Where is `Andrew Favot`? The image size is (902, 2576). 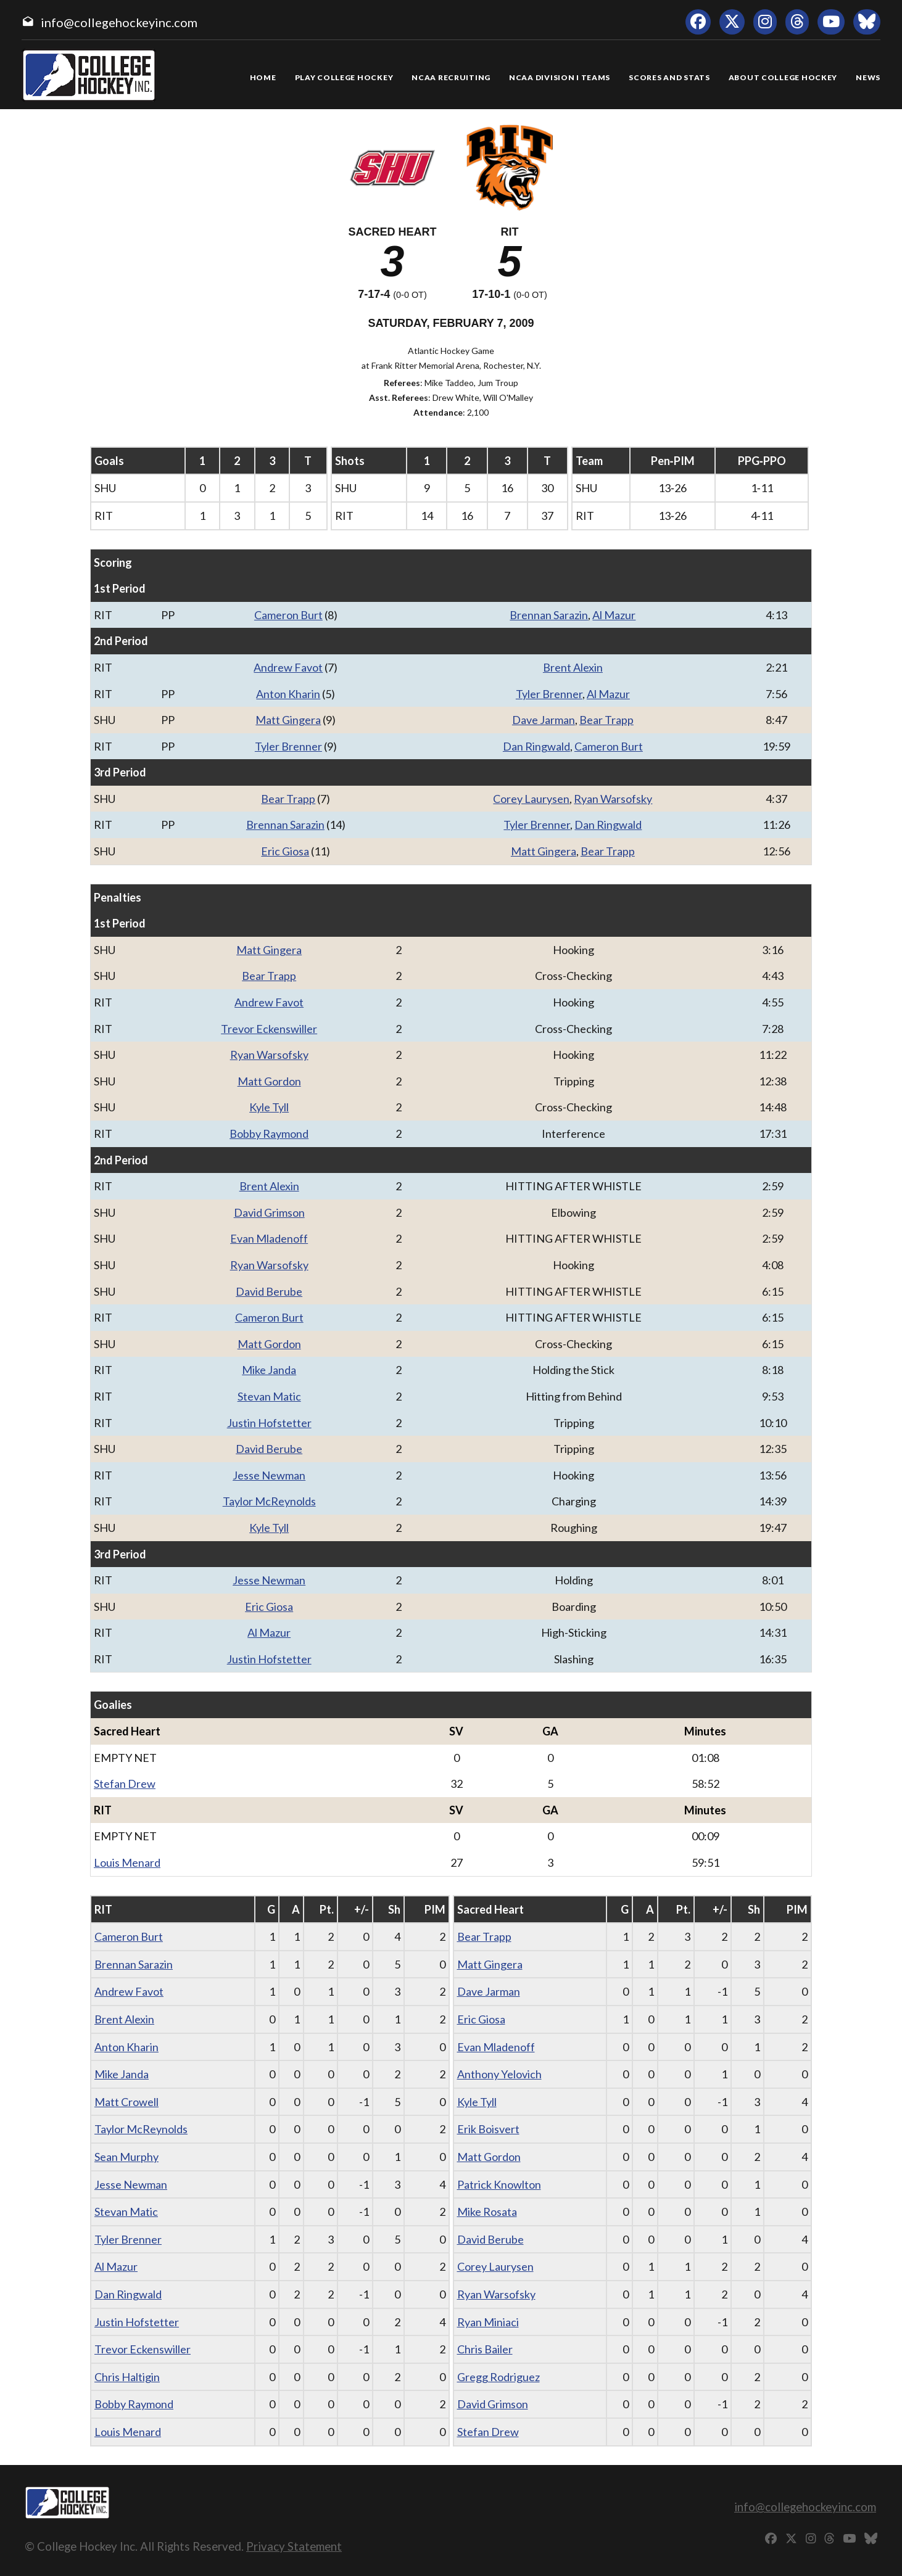
Andrew Favot is located at coordinates (288, 667).